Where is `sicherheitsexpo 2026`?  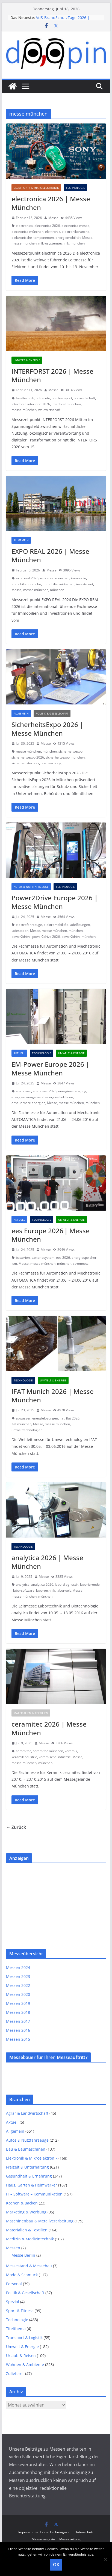 sicherheitsexpo 2026 is located at coordinates (27, 757).